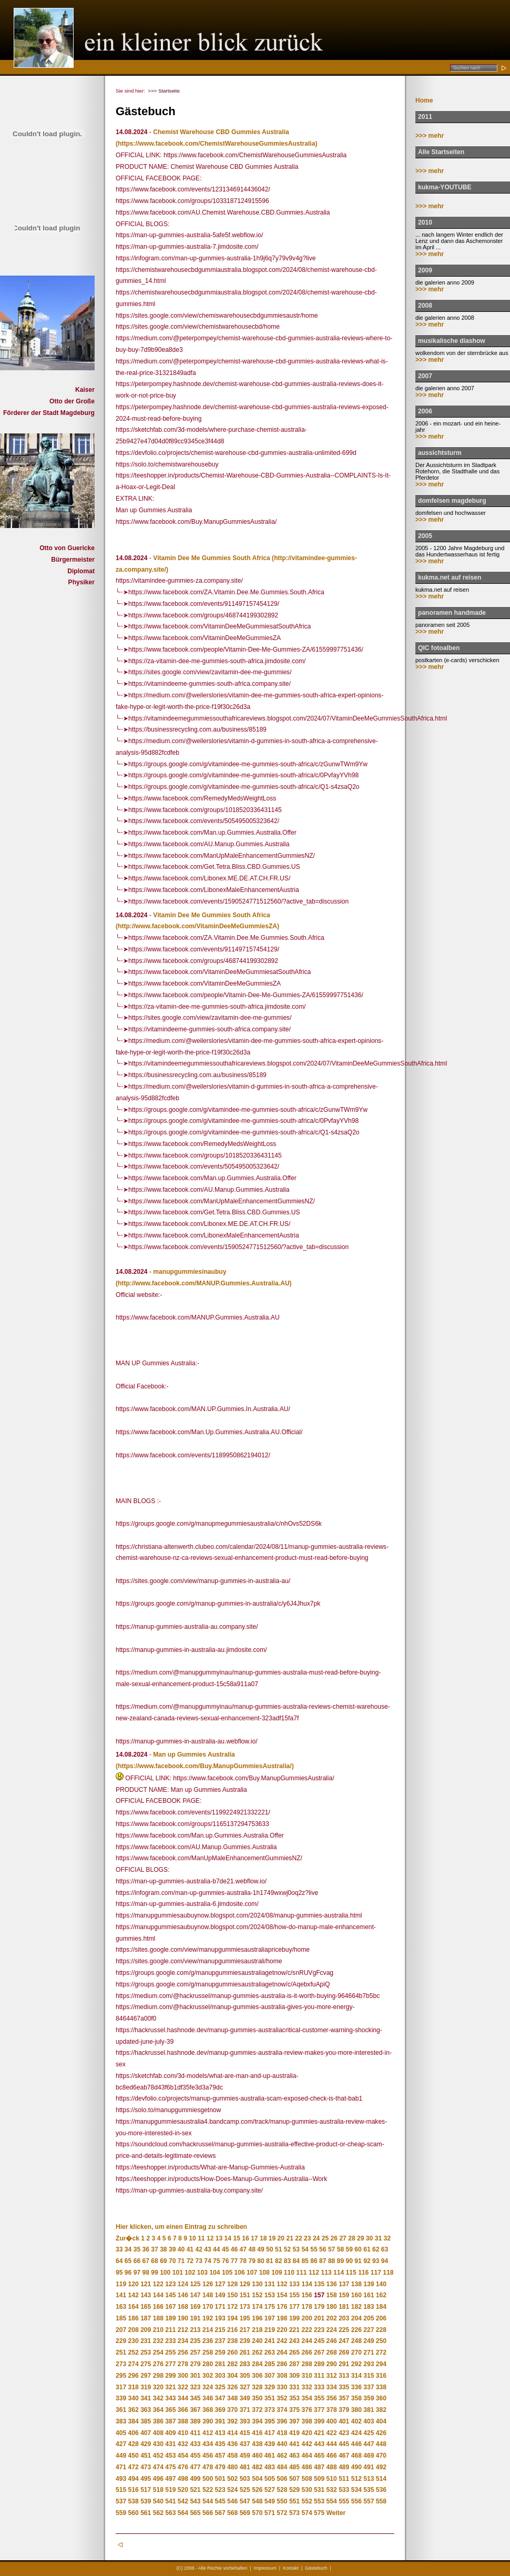 This screenshot has height=2576, width=510. Describe the element at coordinates (154, 2272) in the screenshot. I see `99` at that location.